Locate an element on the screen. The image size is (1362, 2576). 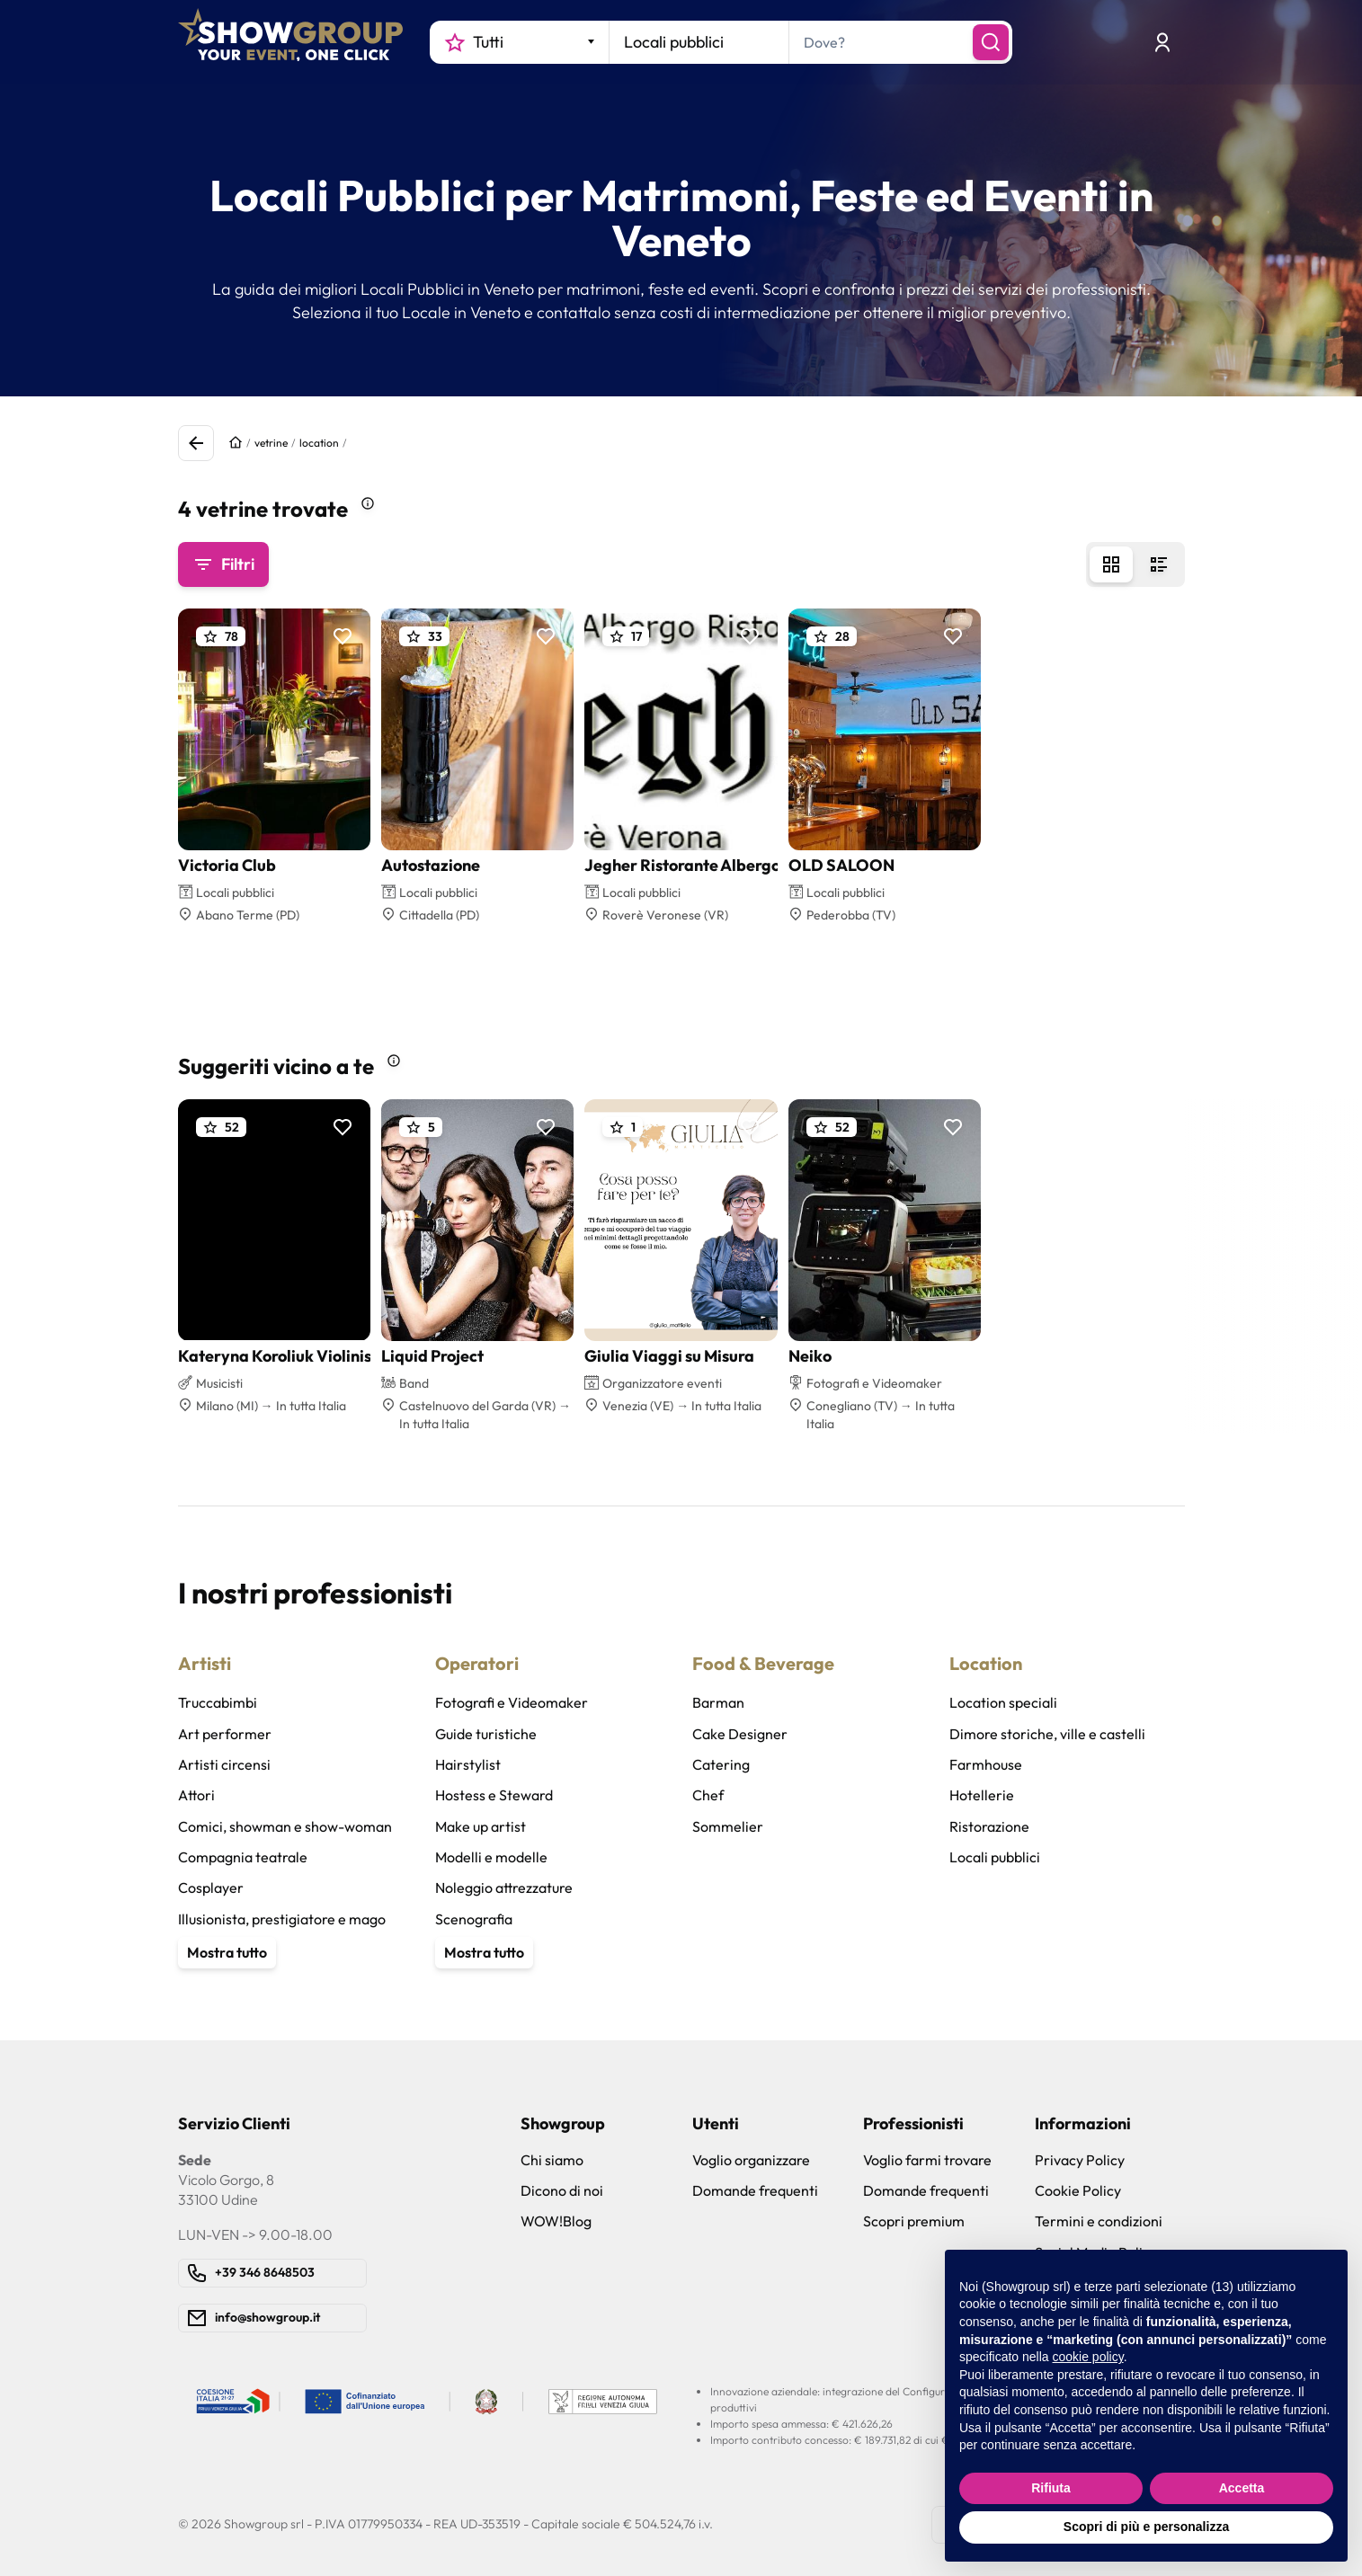
Farmhouse is located at coordinates (985, 1764).